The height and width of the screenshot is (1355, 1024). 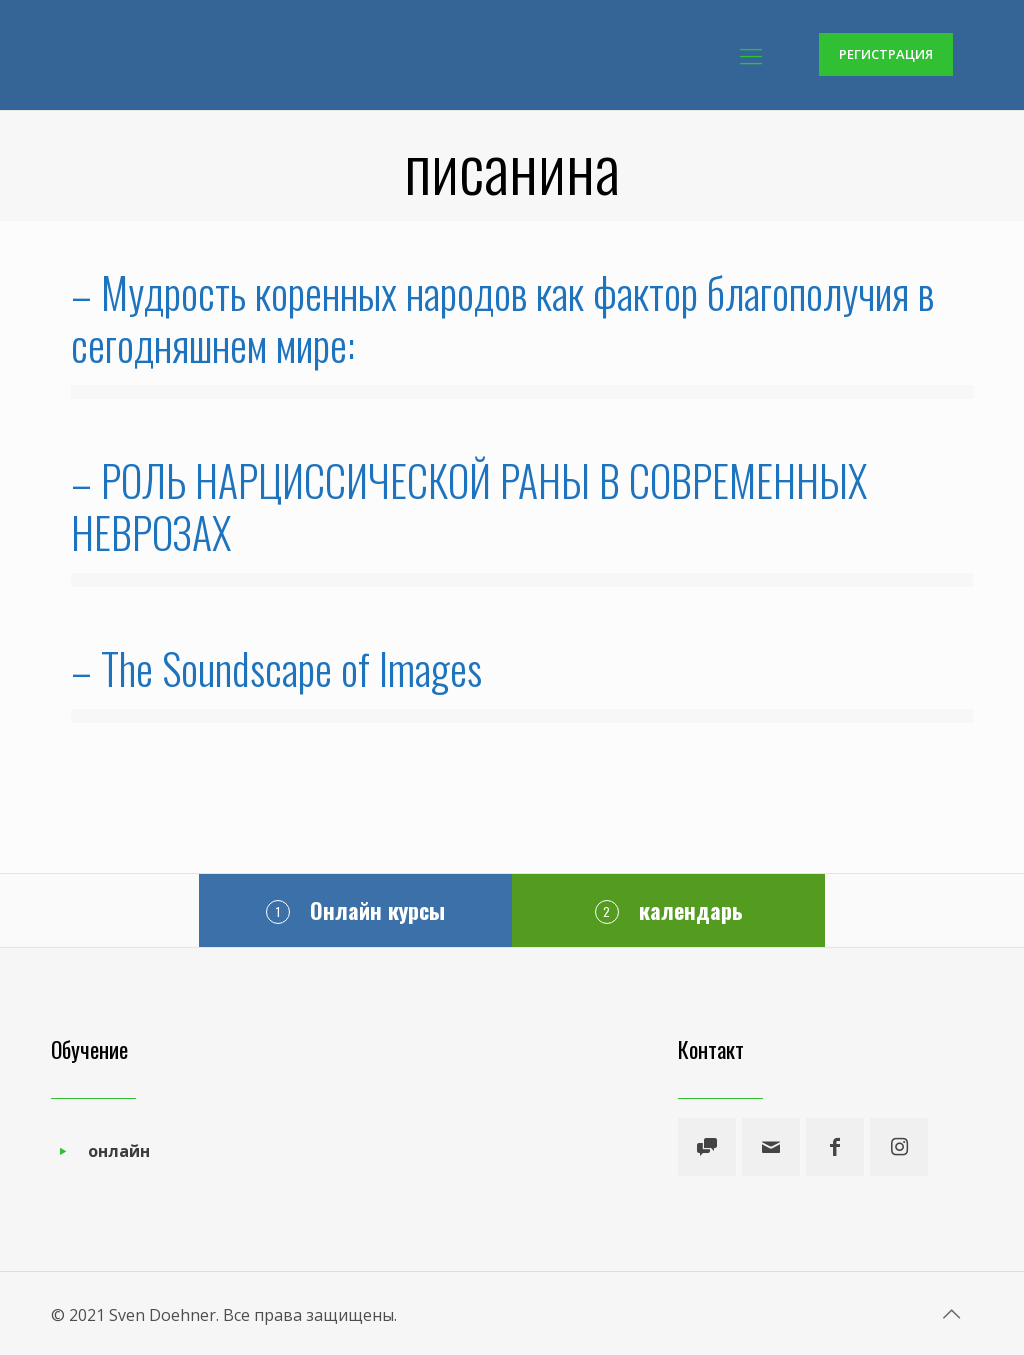 What do you see at coordinates (276, 668) in the screenshot?
I see `– The Soundscape of Images` at bounding box center [276, 668].